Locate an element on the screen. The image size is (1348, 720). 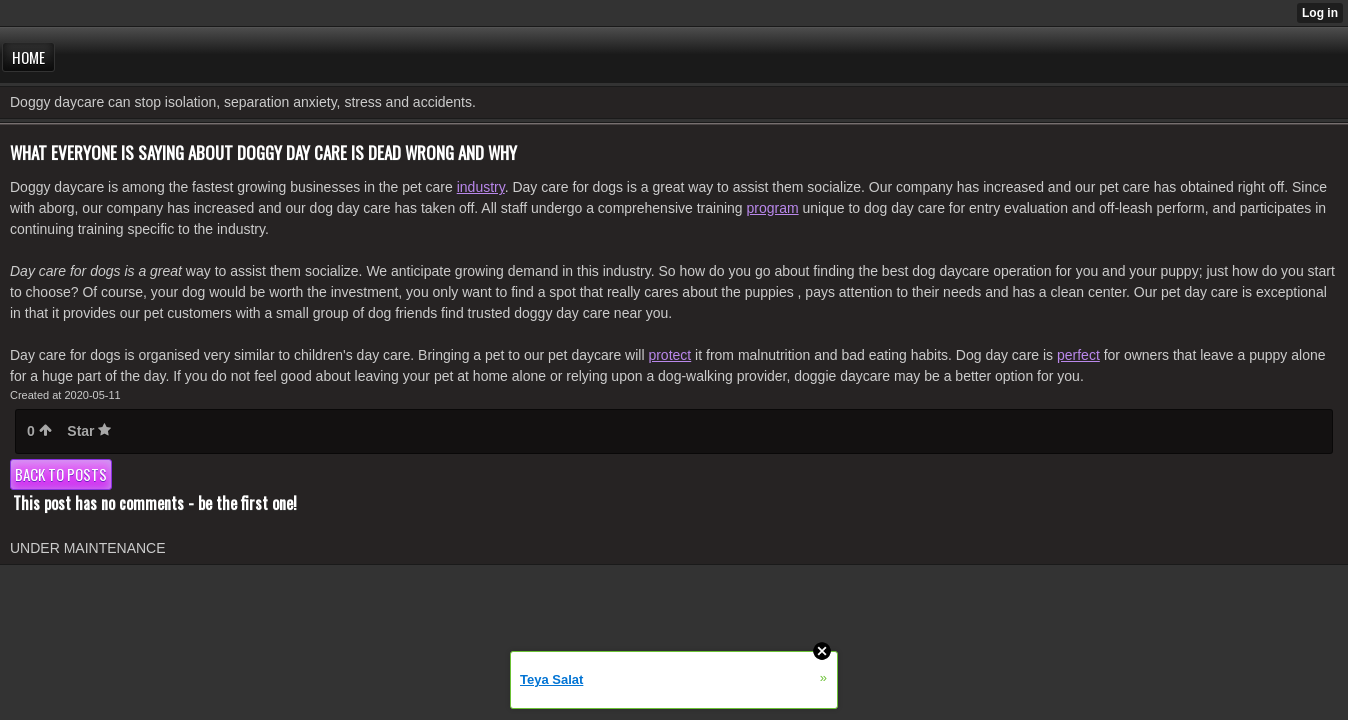
perfect is located at coordinates (1078, 355).